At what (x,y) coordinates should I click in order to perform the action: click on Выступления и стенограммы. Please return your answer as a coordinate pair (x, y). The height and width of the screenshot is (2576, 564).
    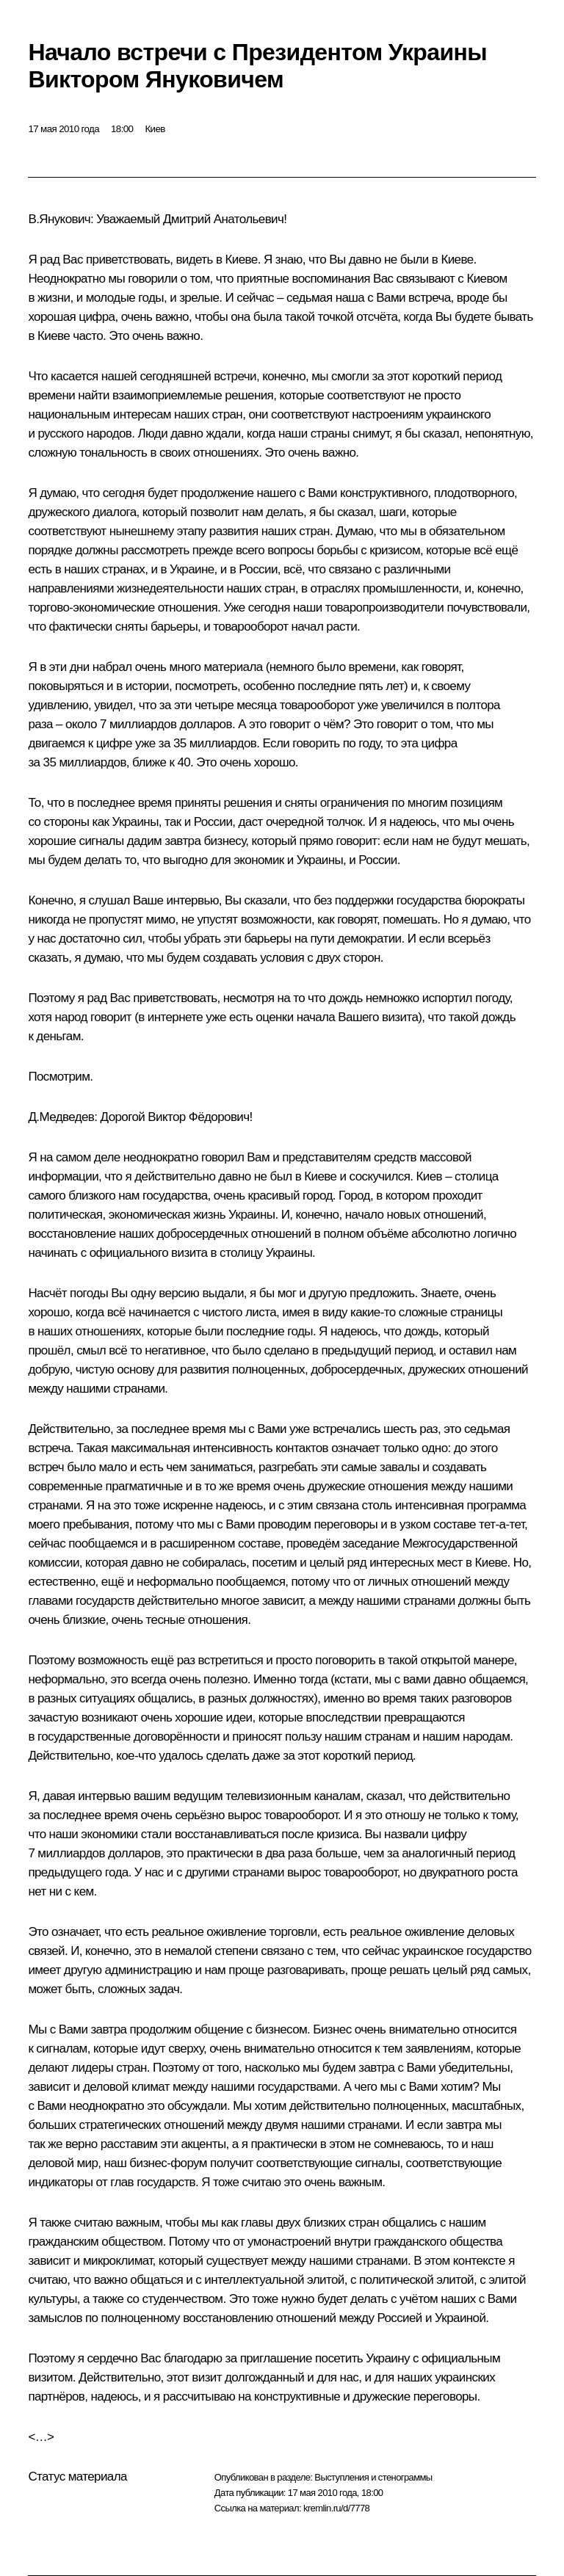
    Looking at the image, I should click on (373, 2477).